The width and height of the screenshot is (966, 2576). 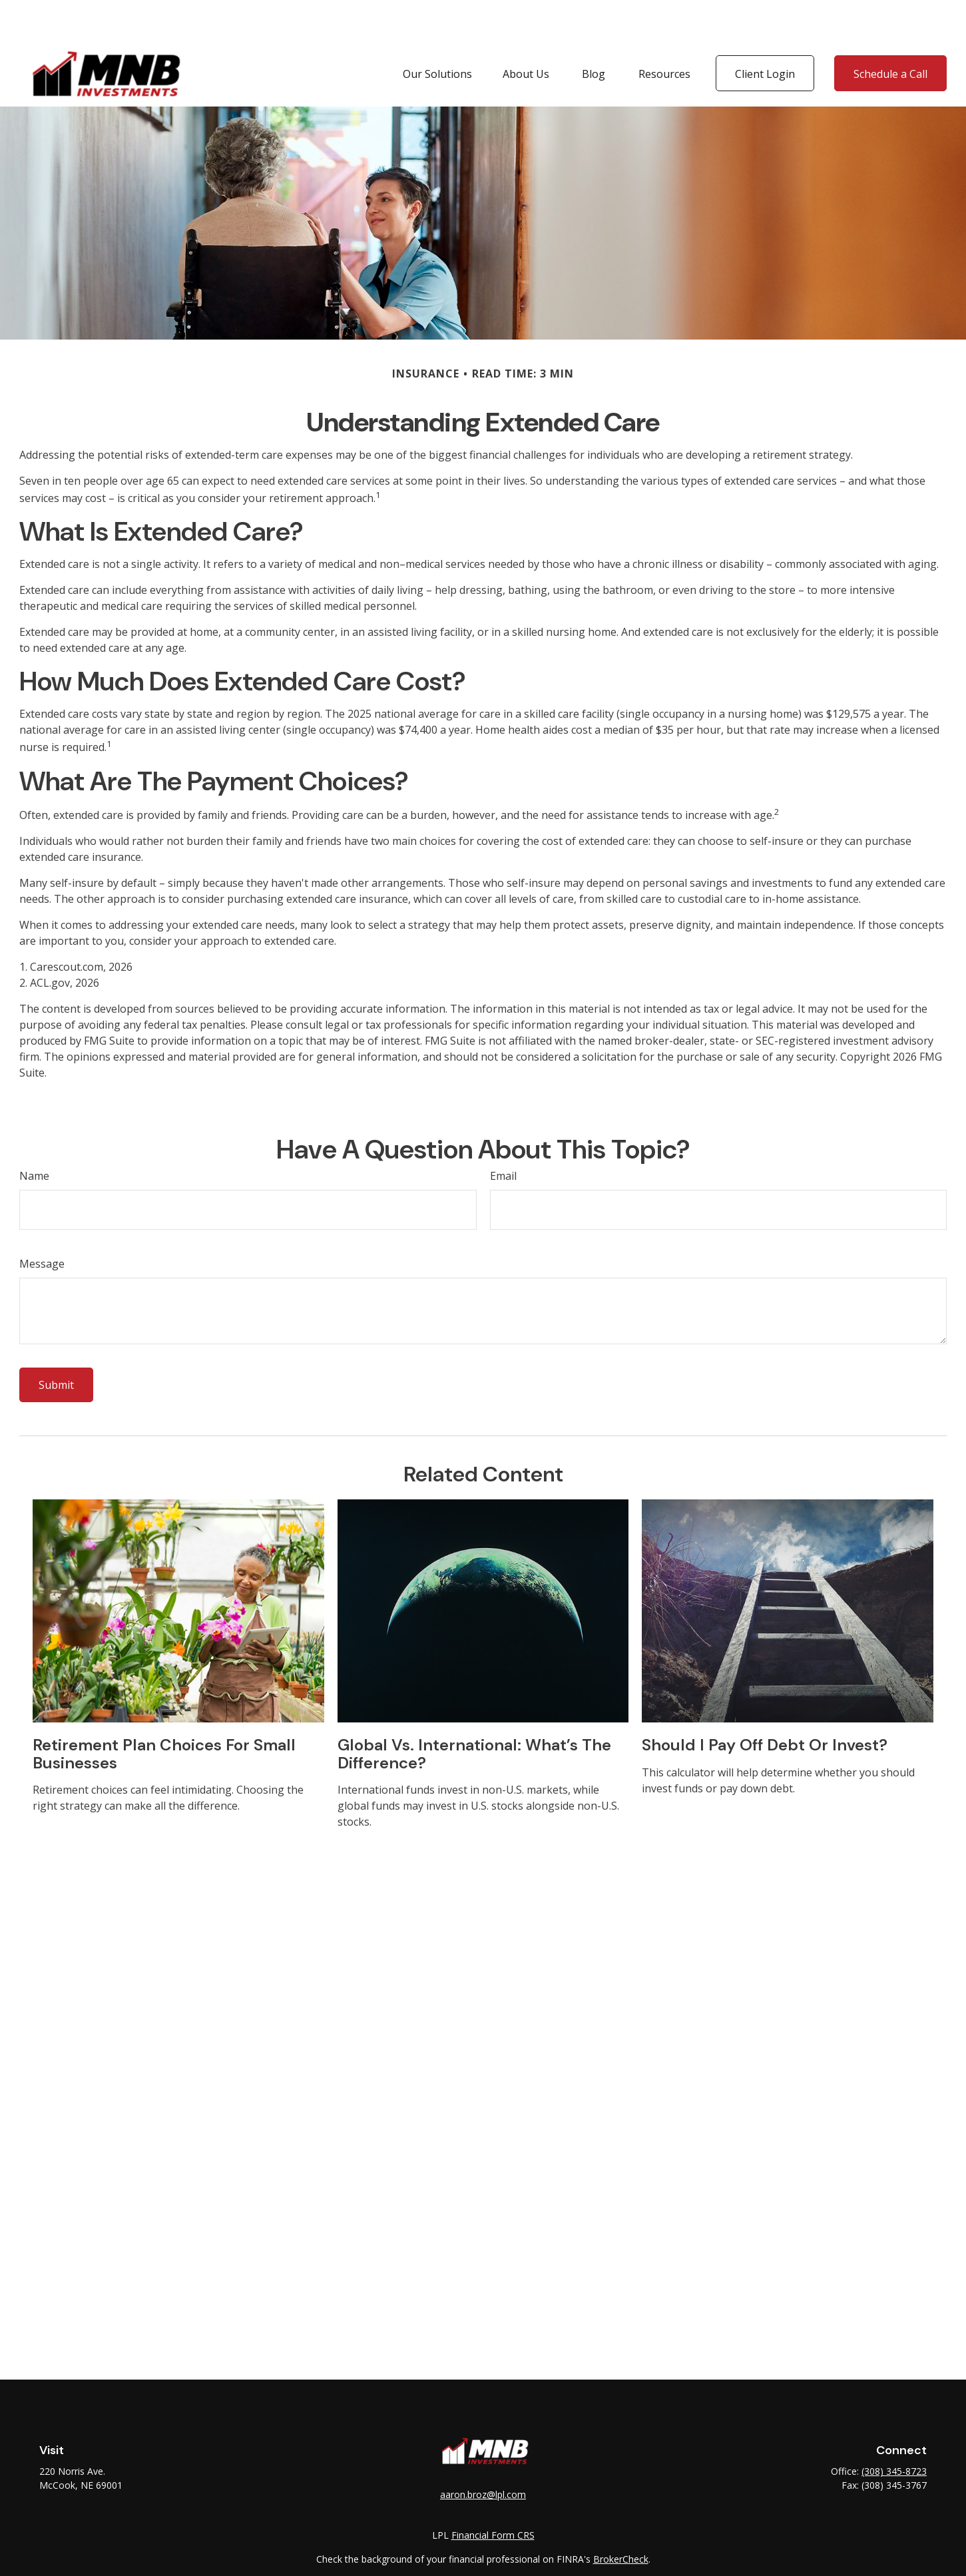 What do you see at coordinates (503, 1136) in the screenshot?
I see `Email` at bounding box center [503, 1136].